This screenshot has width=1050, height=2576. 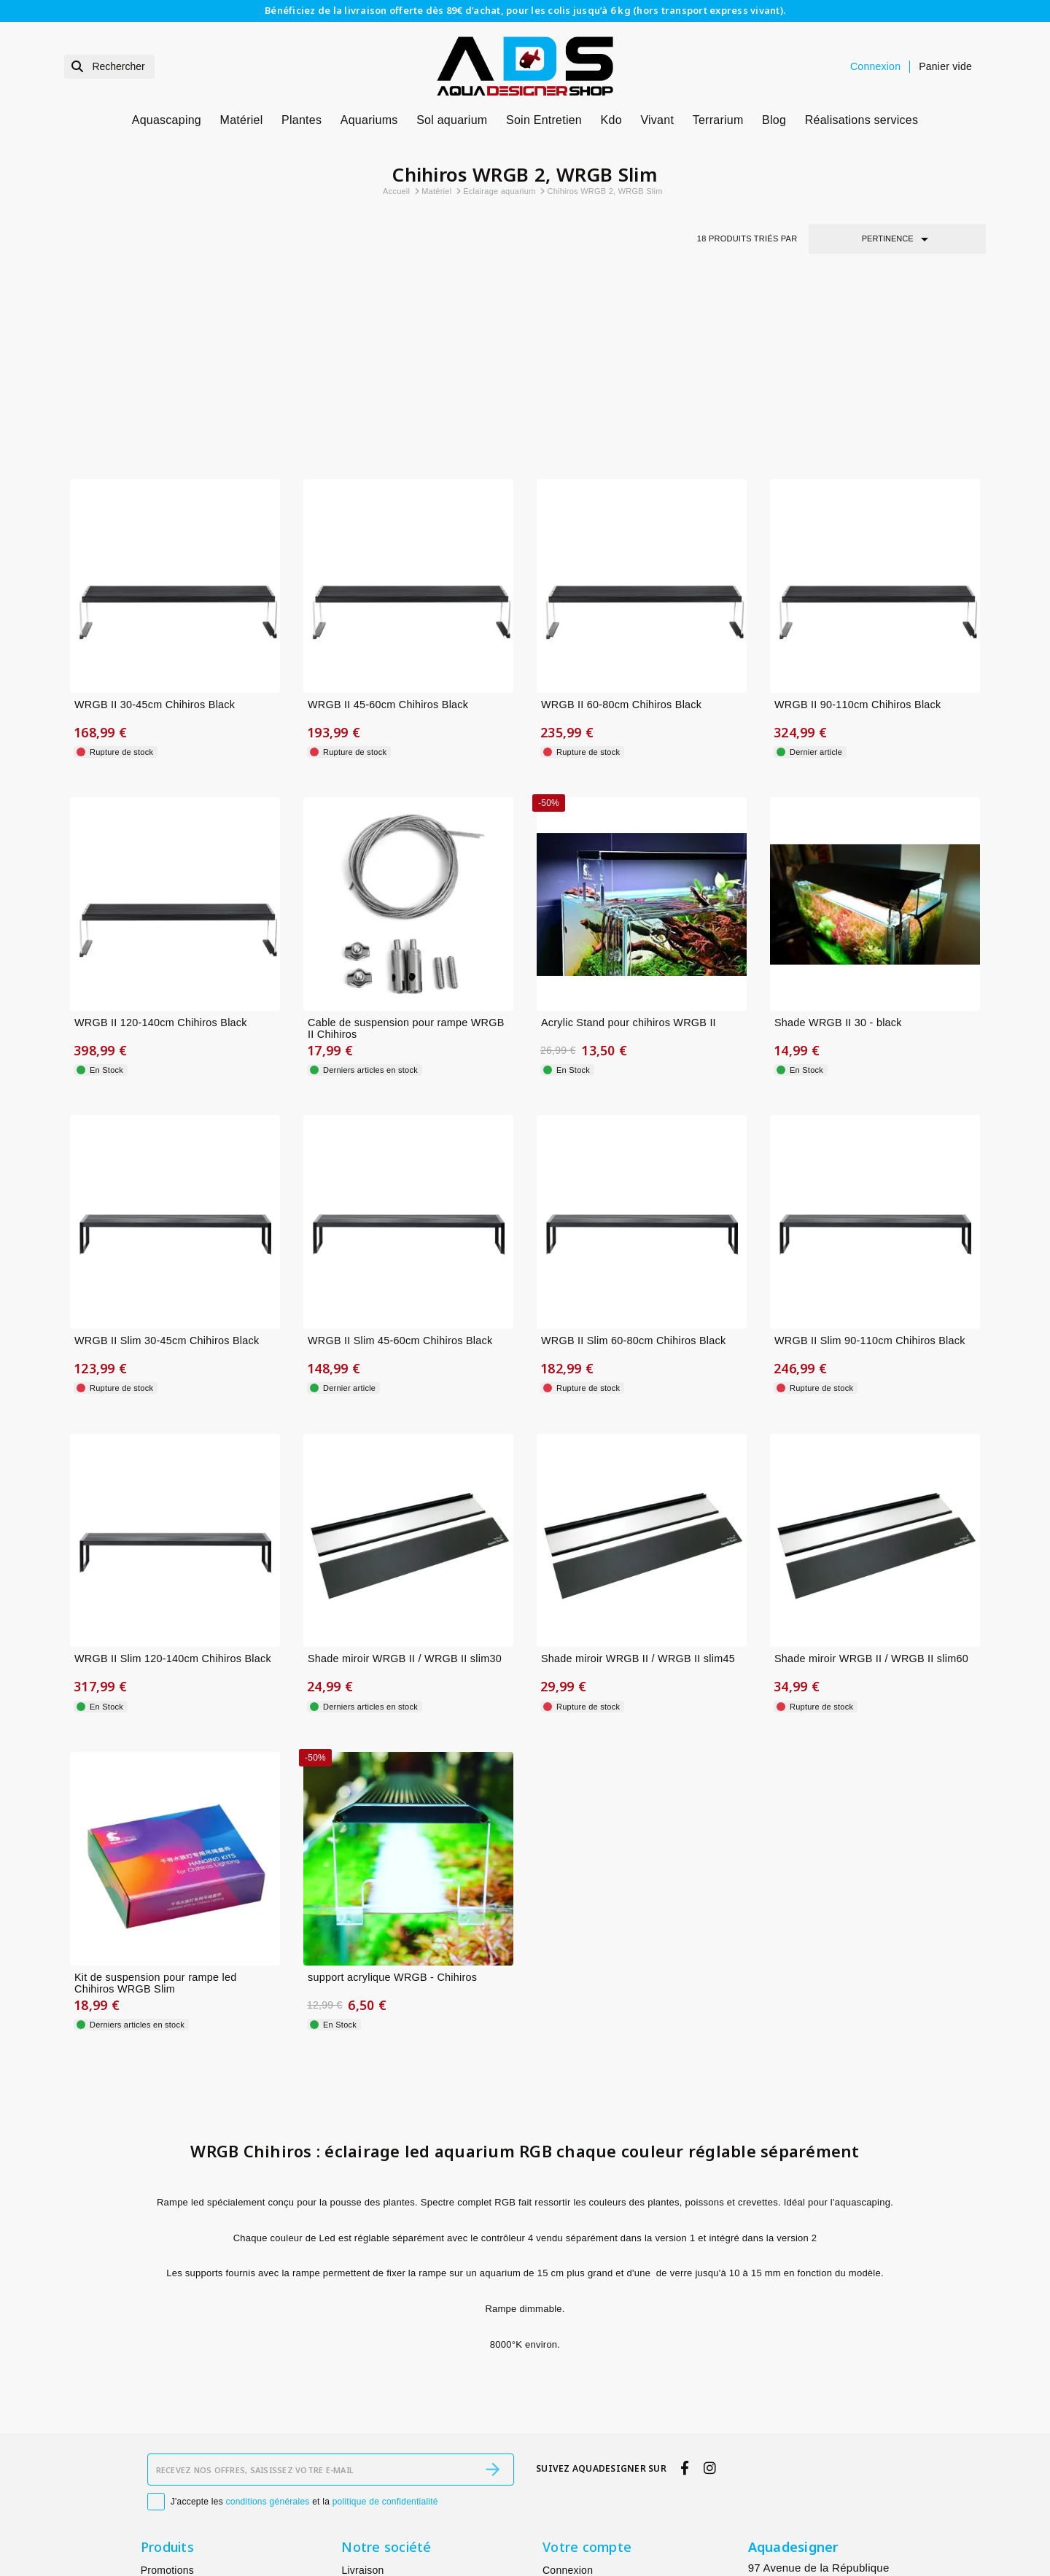 I want to click on Plan du site, so click(x=369, y=2536).